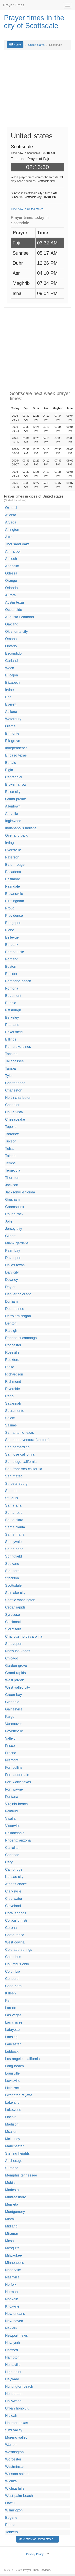  I want to click on Anaheim, so click(12, 566).